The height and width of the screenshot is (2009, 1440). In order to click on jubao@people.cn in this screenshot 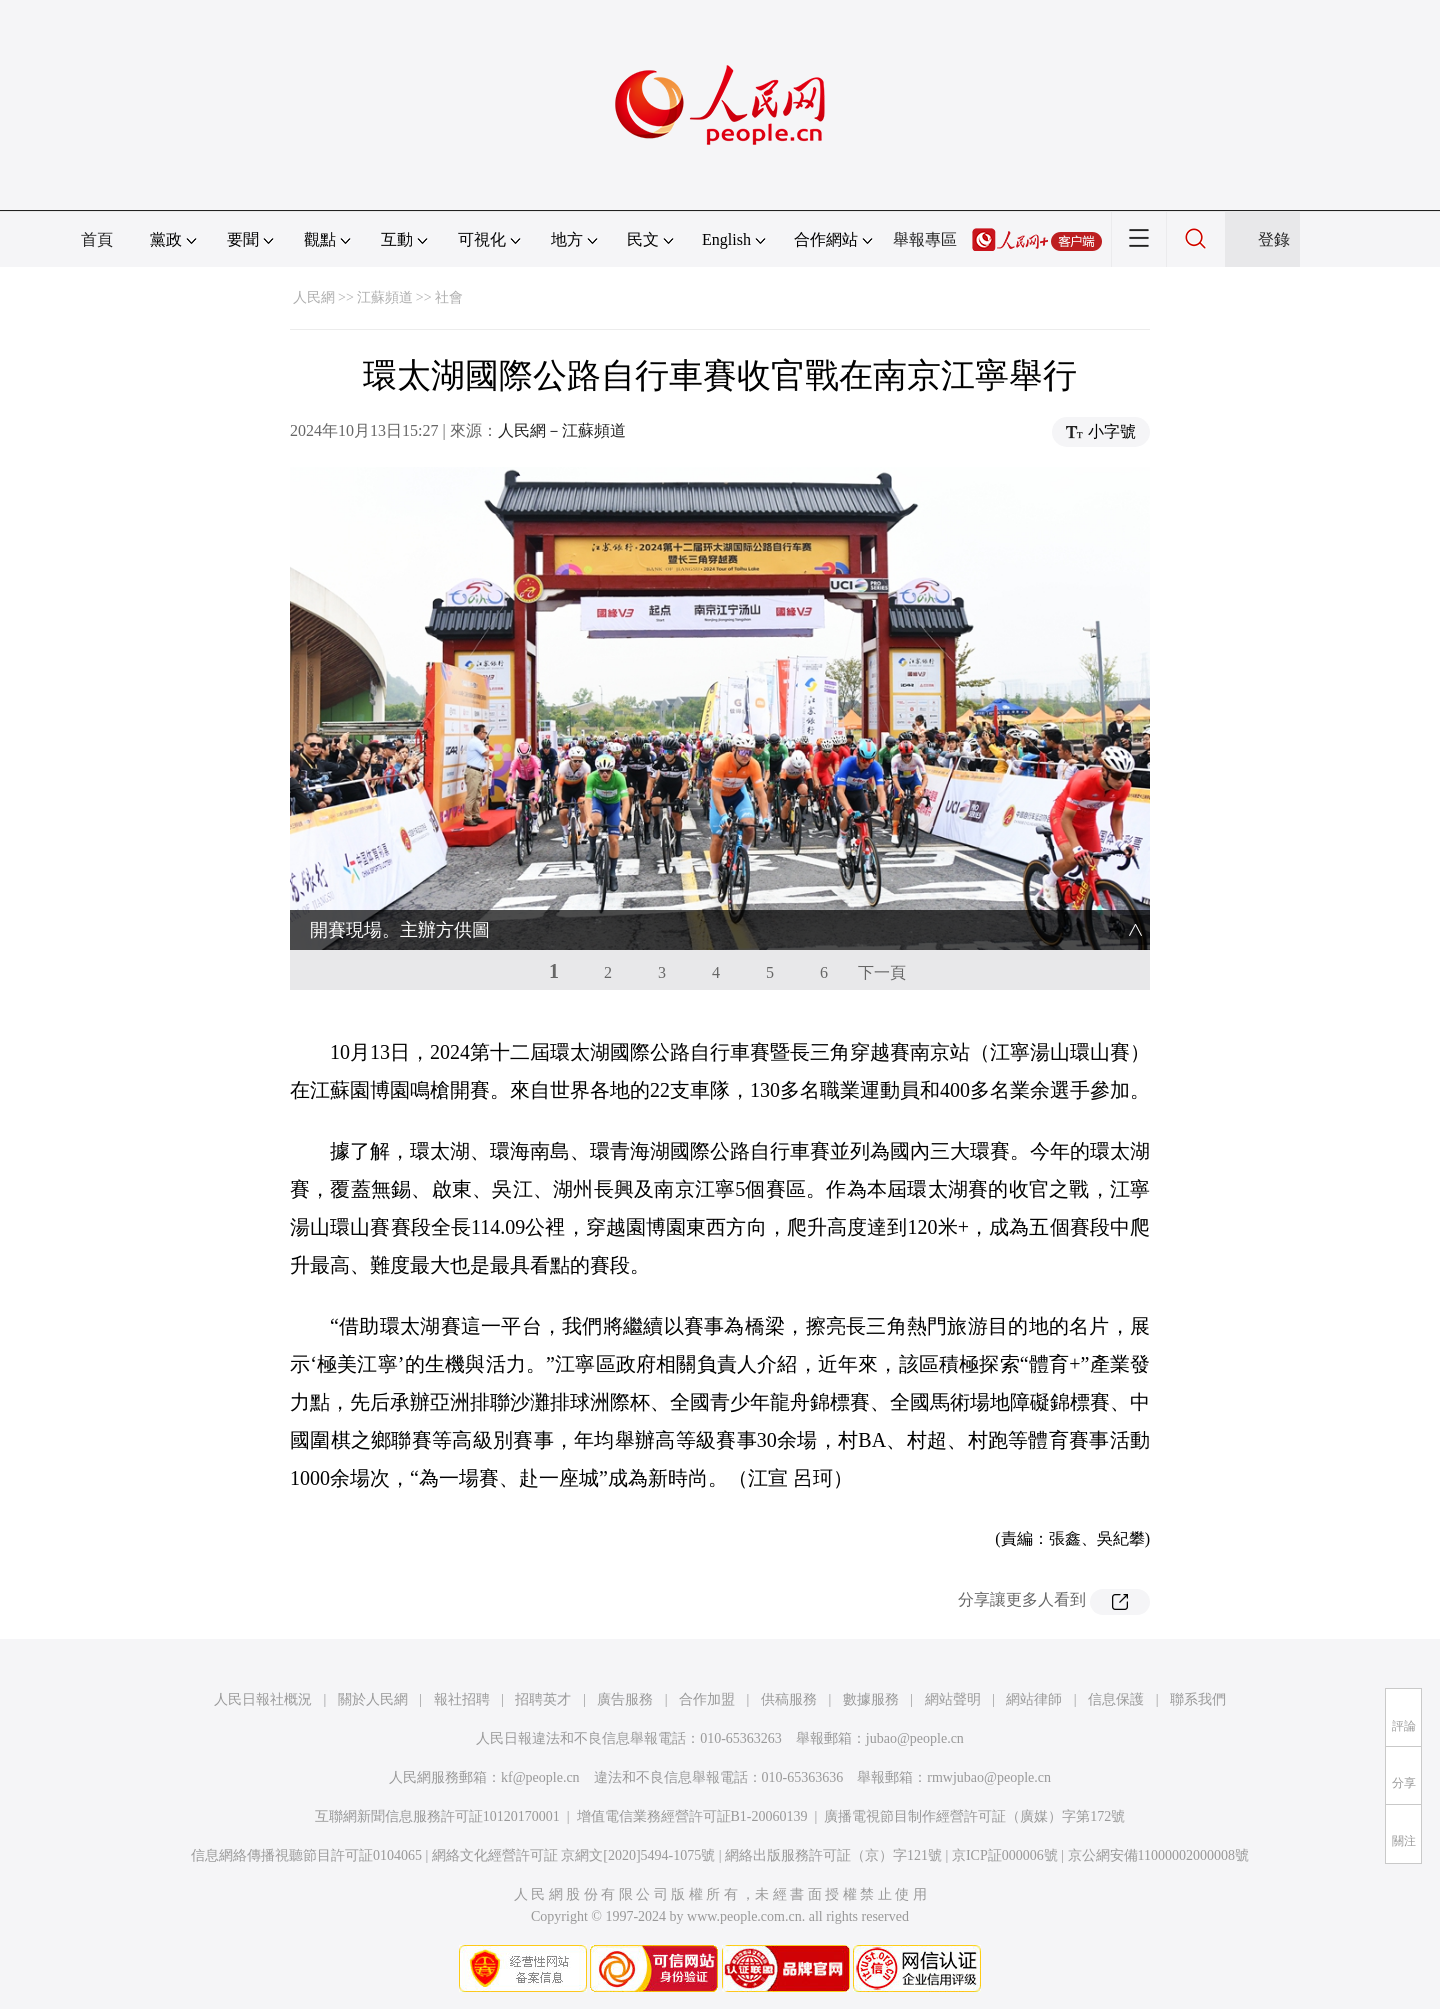, I will do `click(915, 1738)`.